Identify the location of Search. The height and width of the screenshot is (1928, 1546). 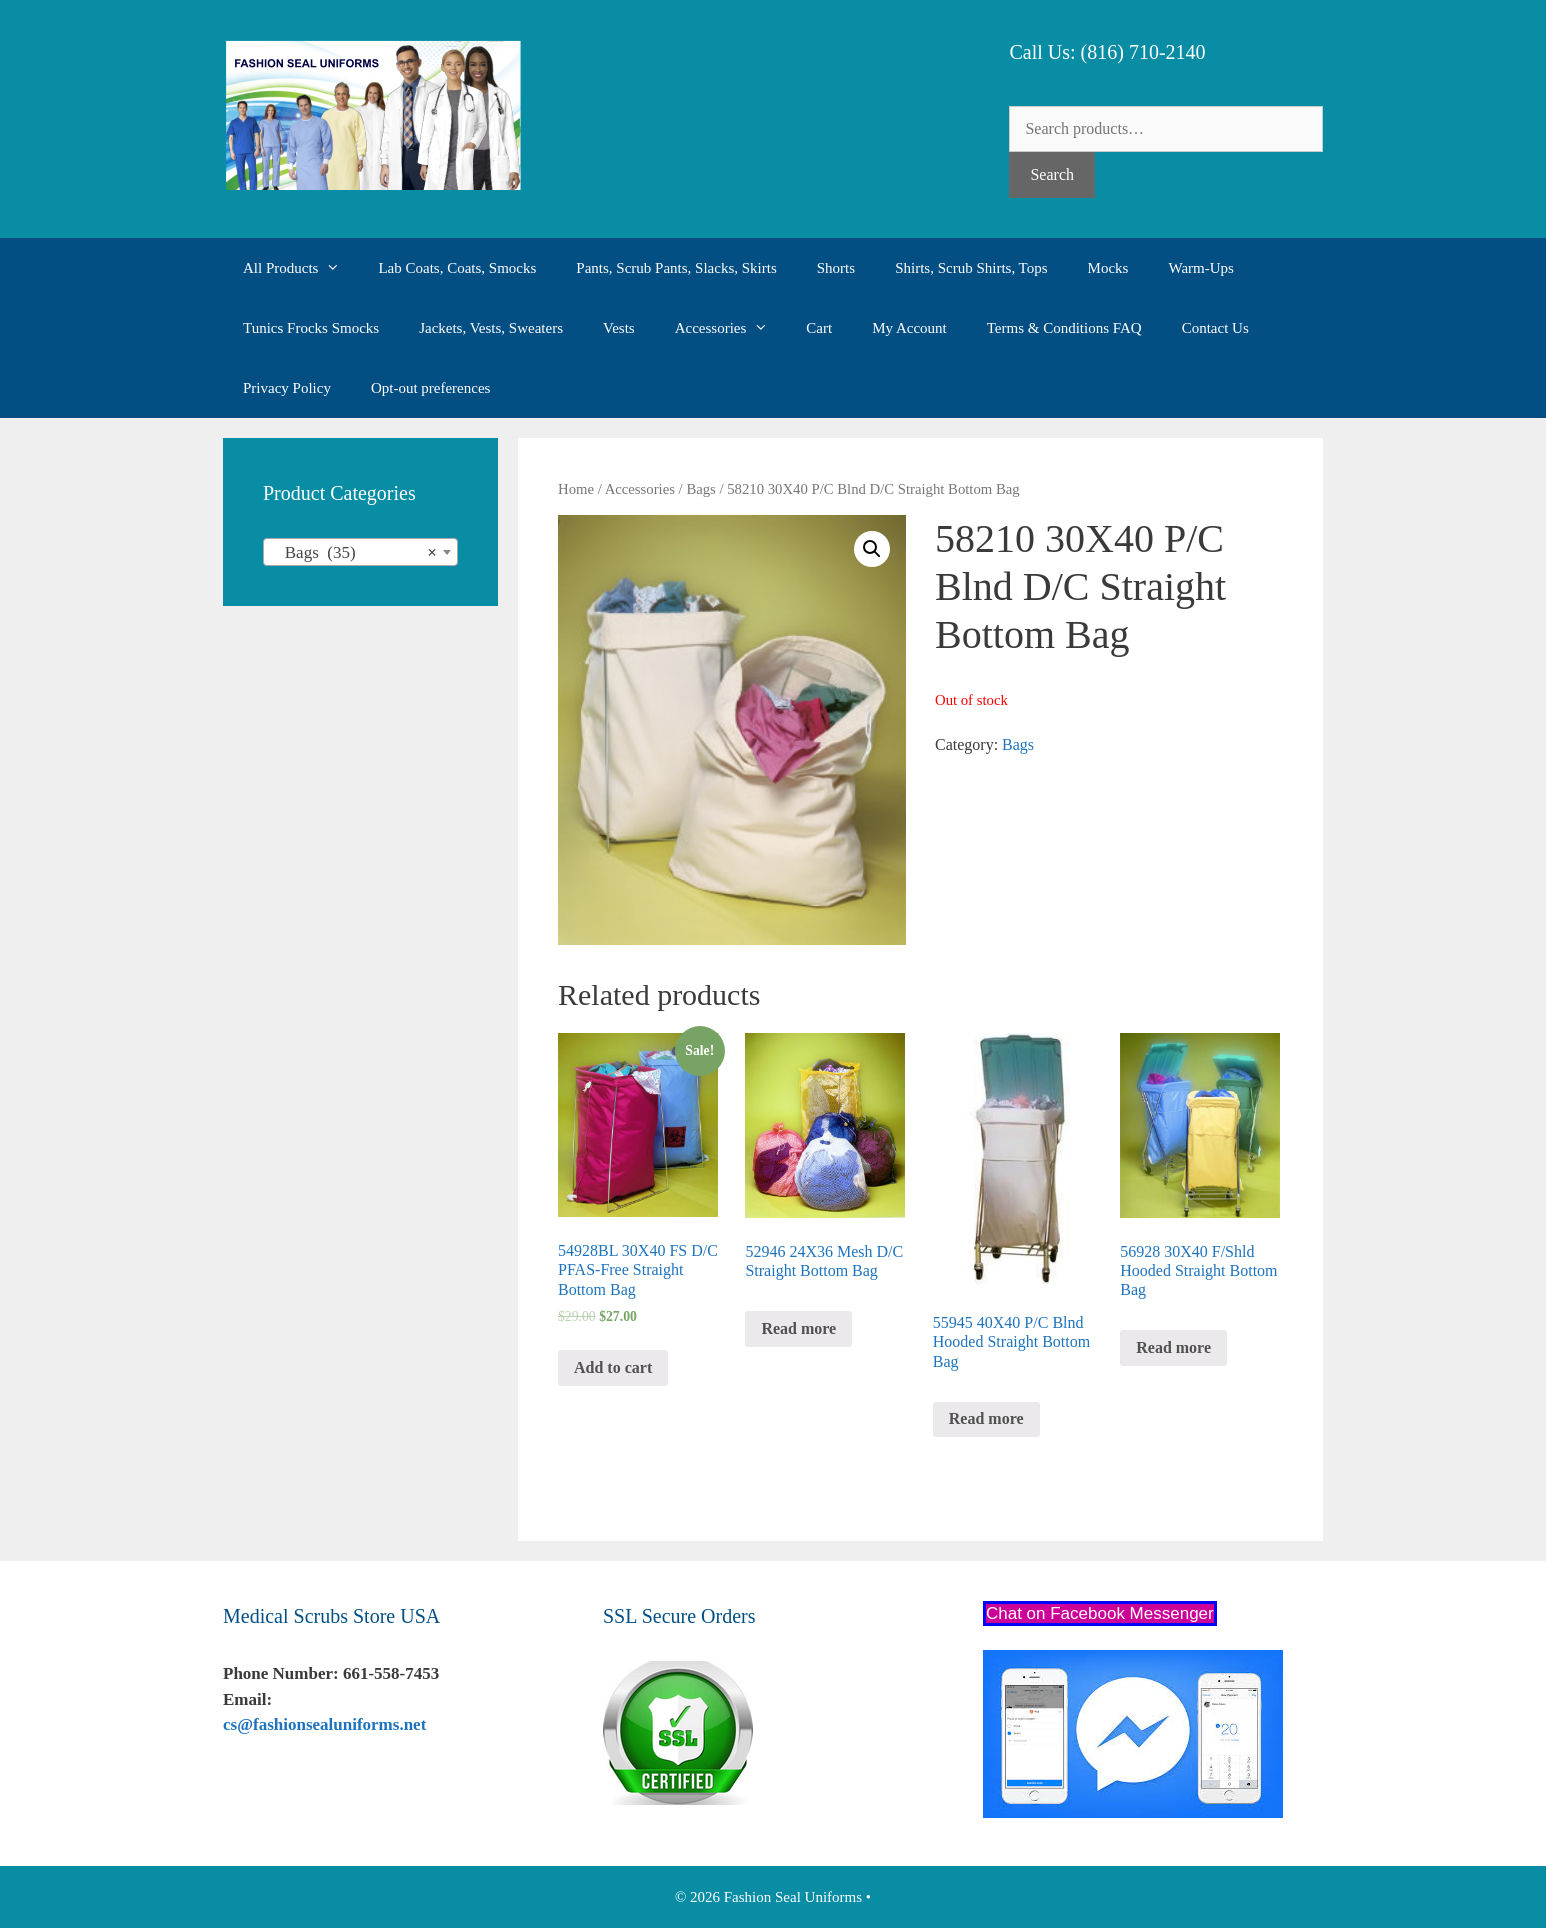
(1052, 174).